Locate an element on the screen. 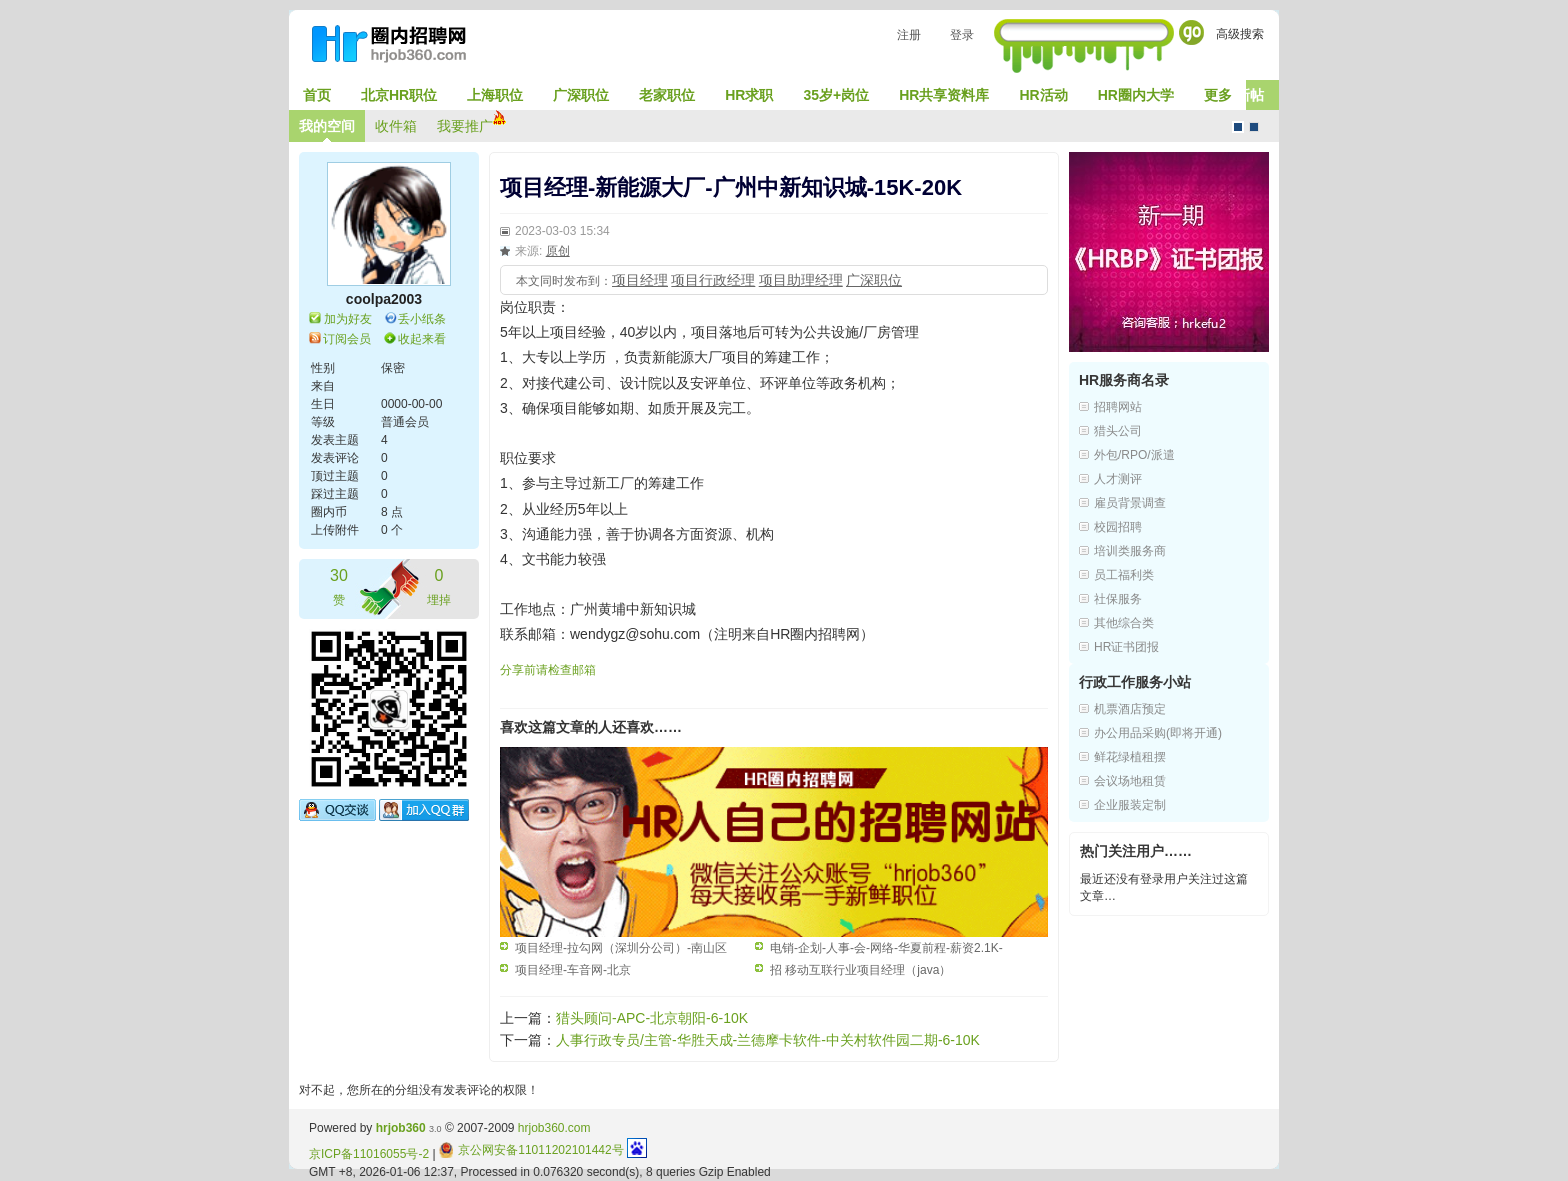 The image size is (1568, 1181). 员工福利类 is located at coordinates (1124, 575).